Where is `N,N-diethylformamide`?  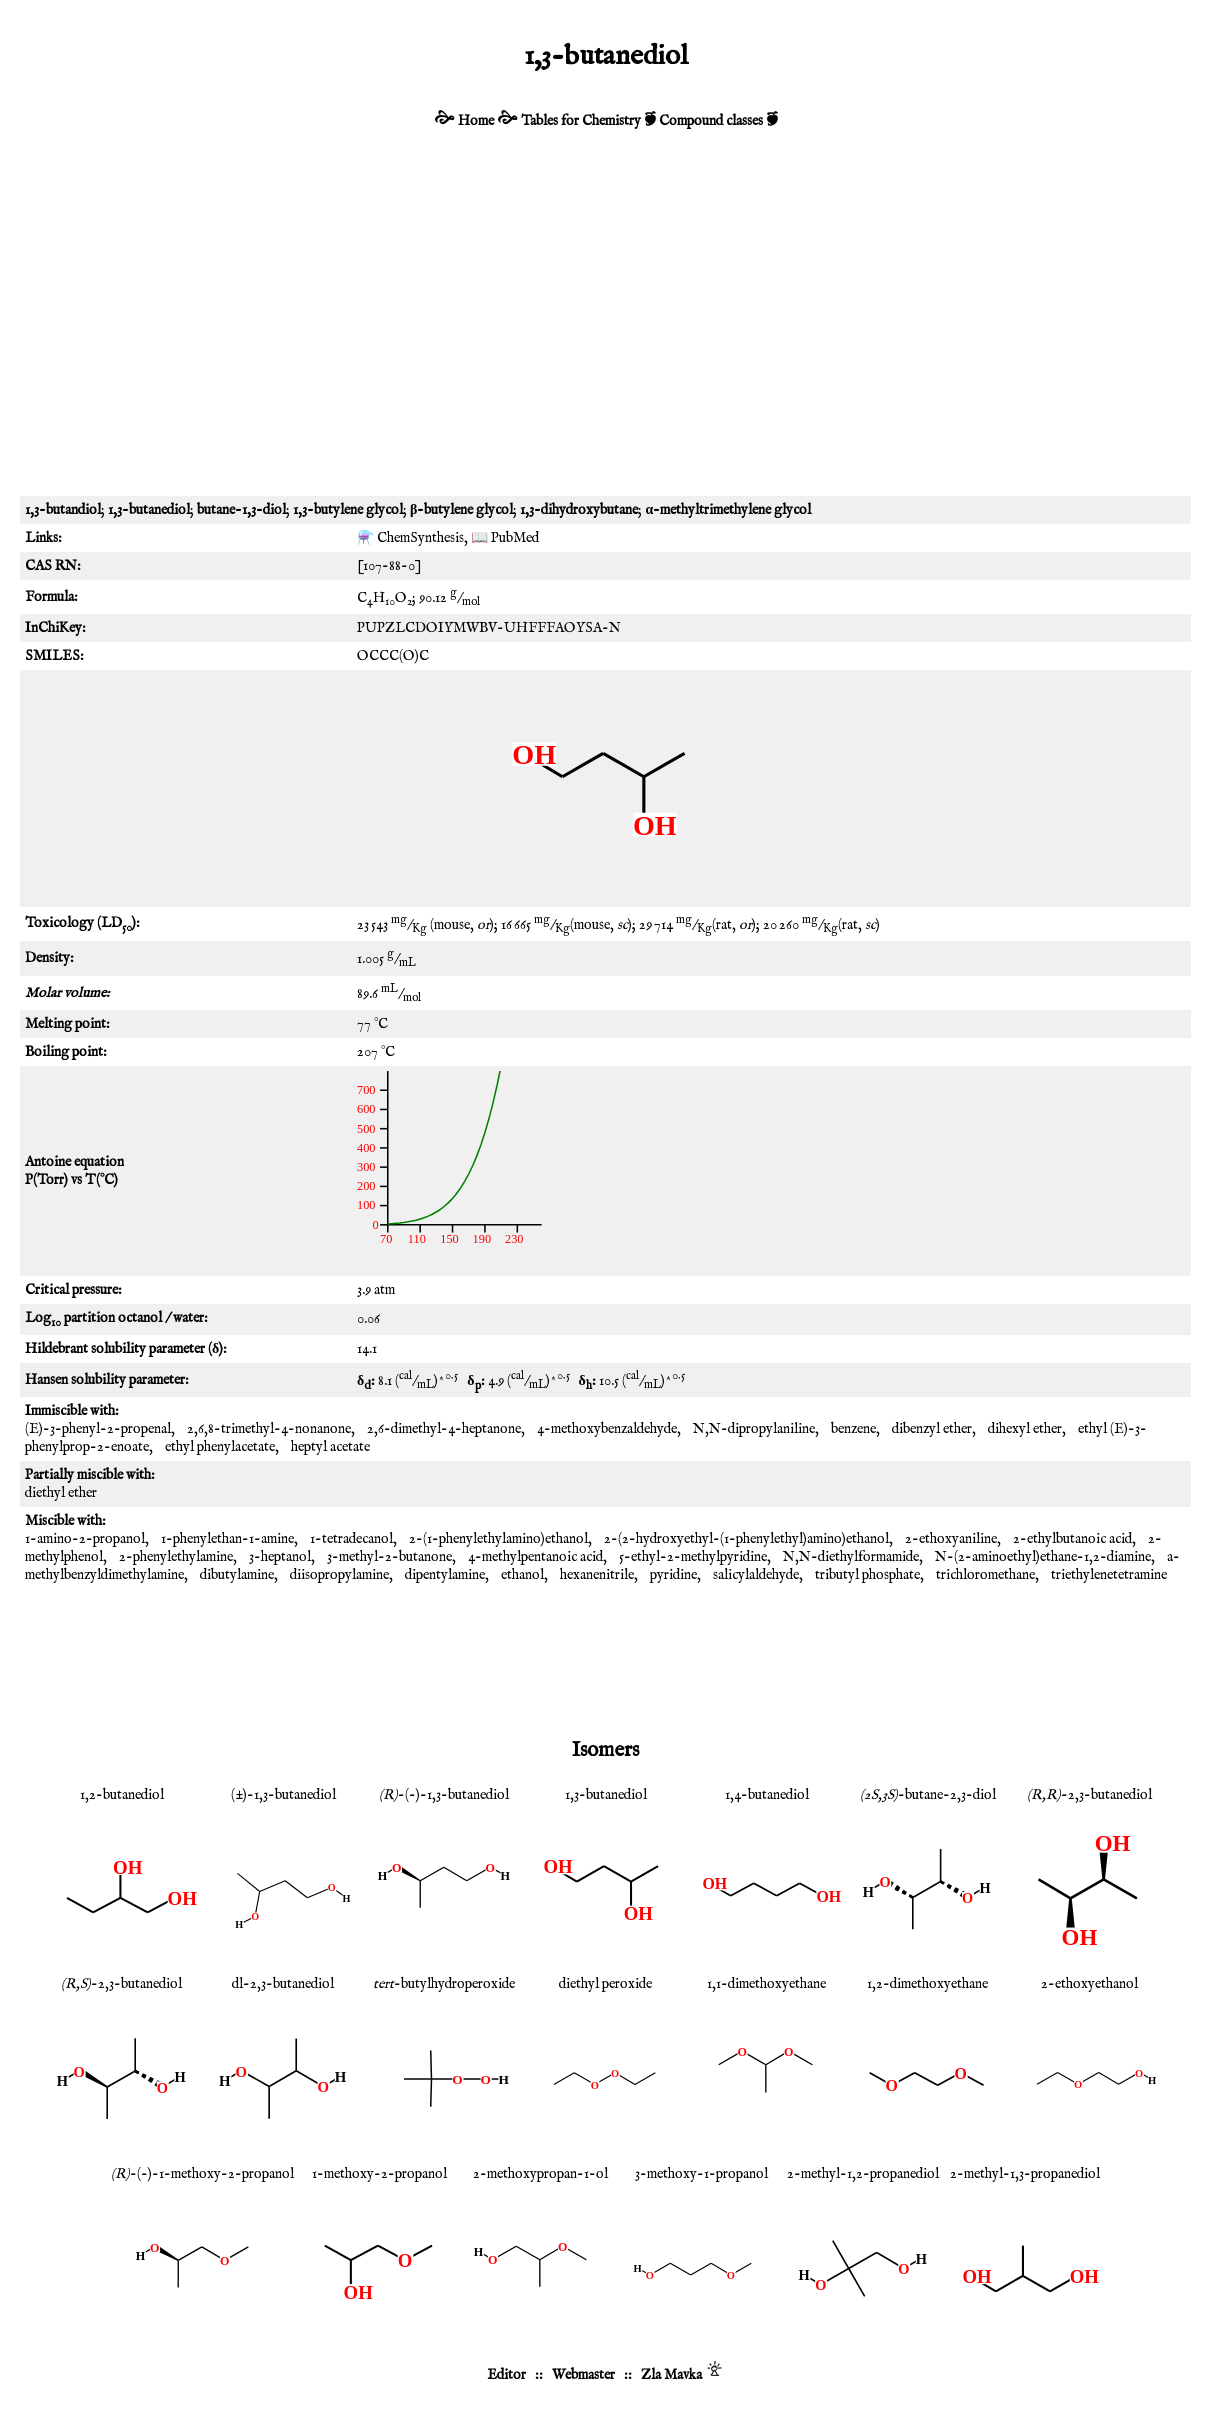 N,N-diethylformamide is located at coordinates (851, 1557).